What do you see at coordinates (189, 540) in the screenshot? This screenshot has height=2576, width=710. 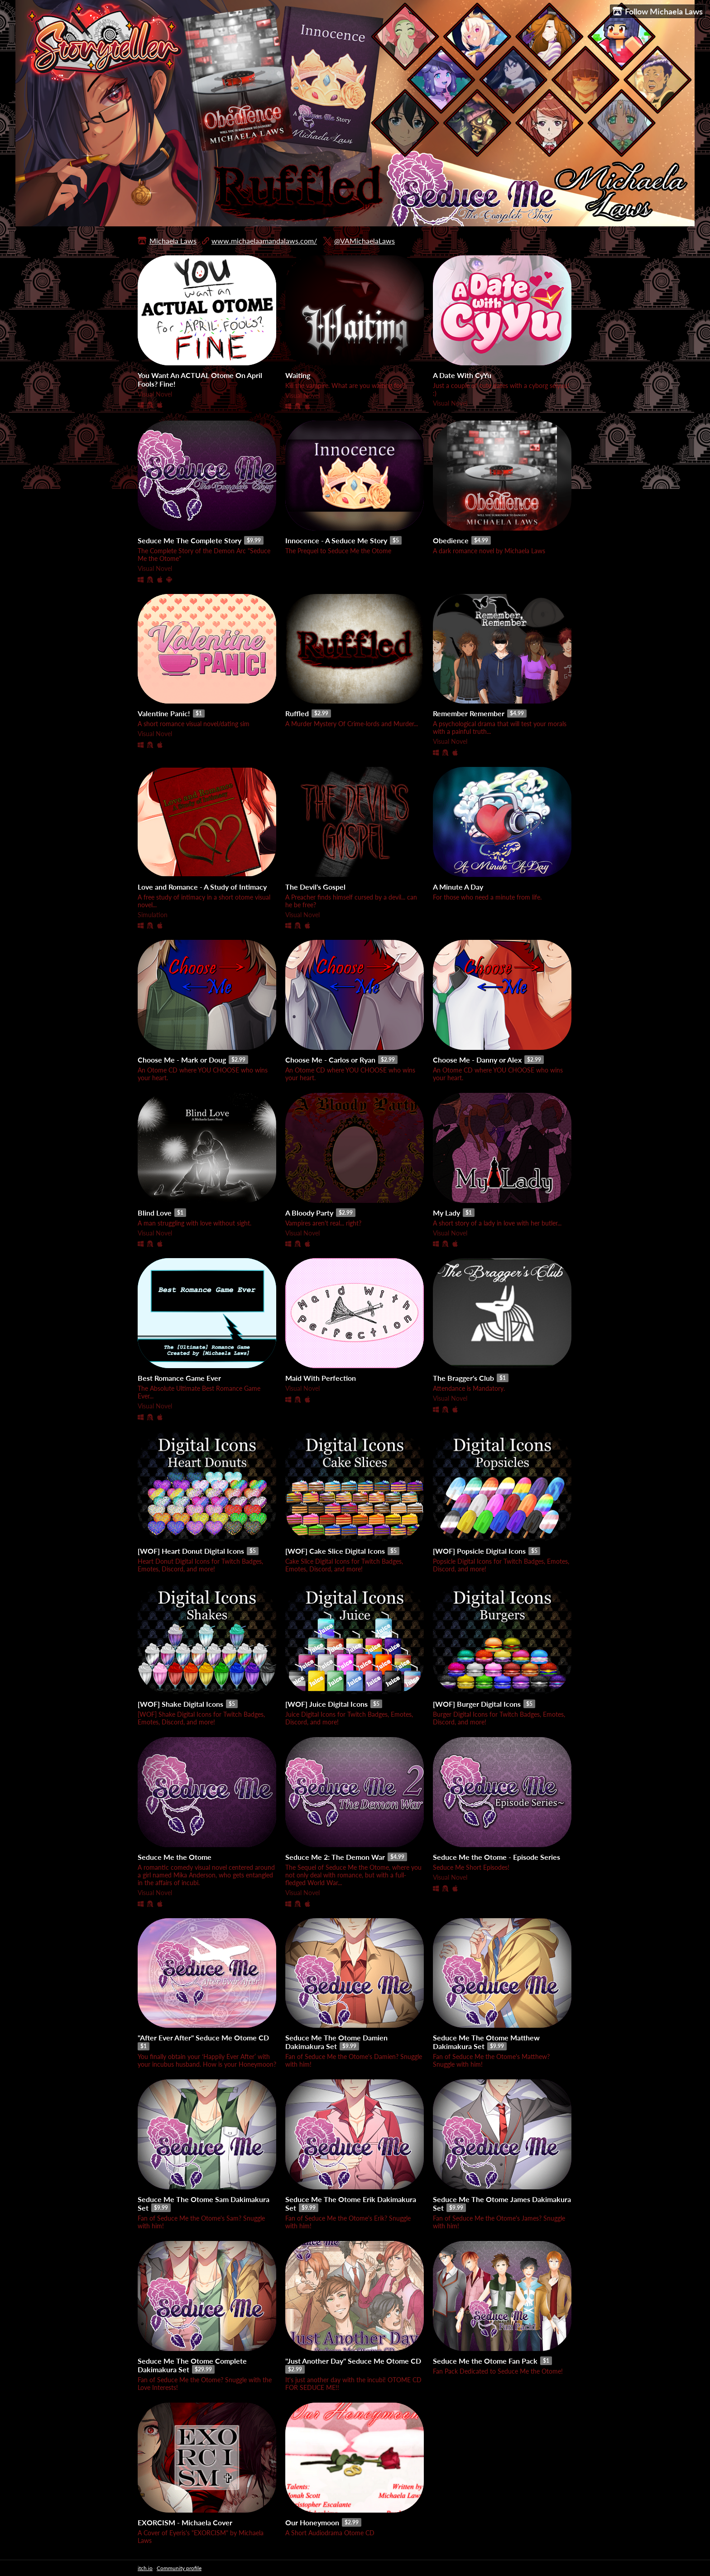 I see `Seduce Me The Complete Story` at bounding box center [189, 540].